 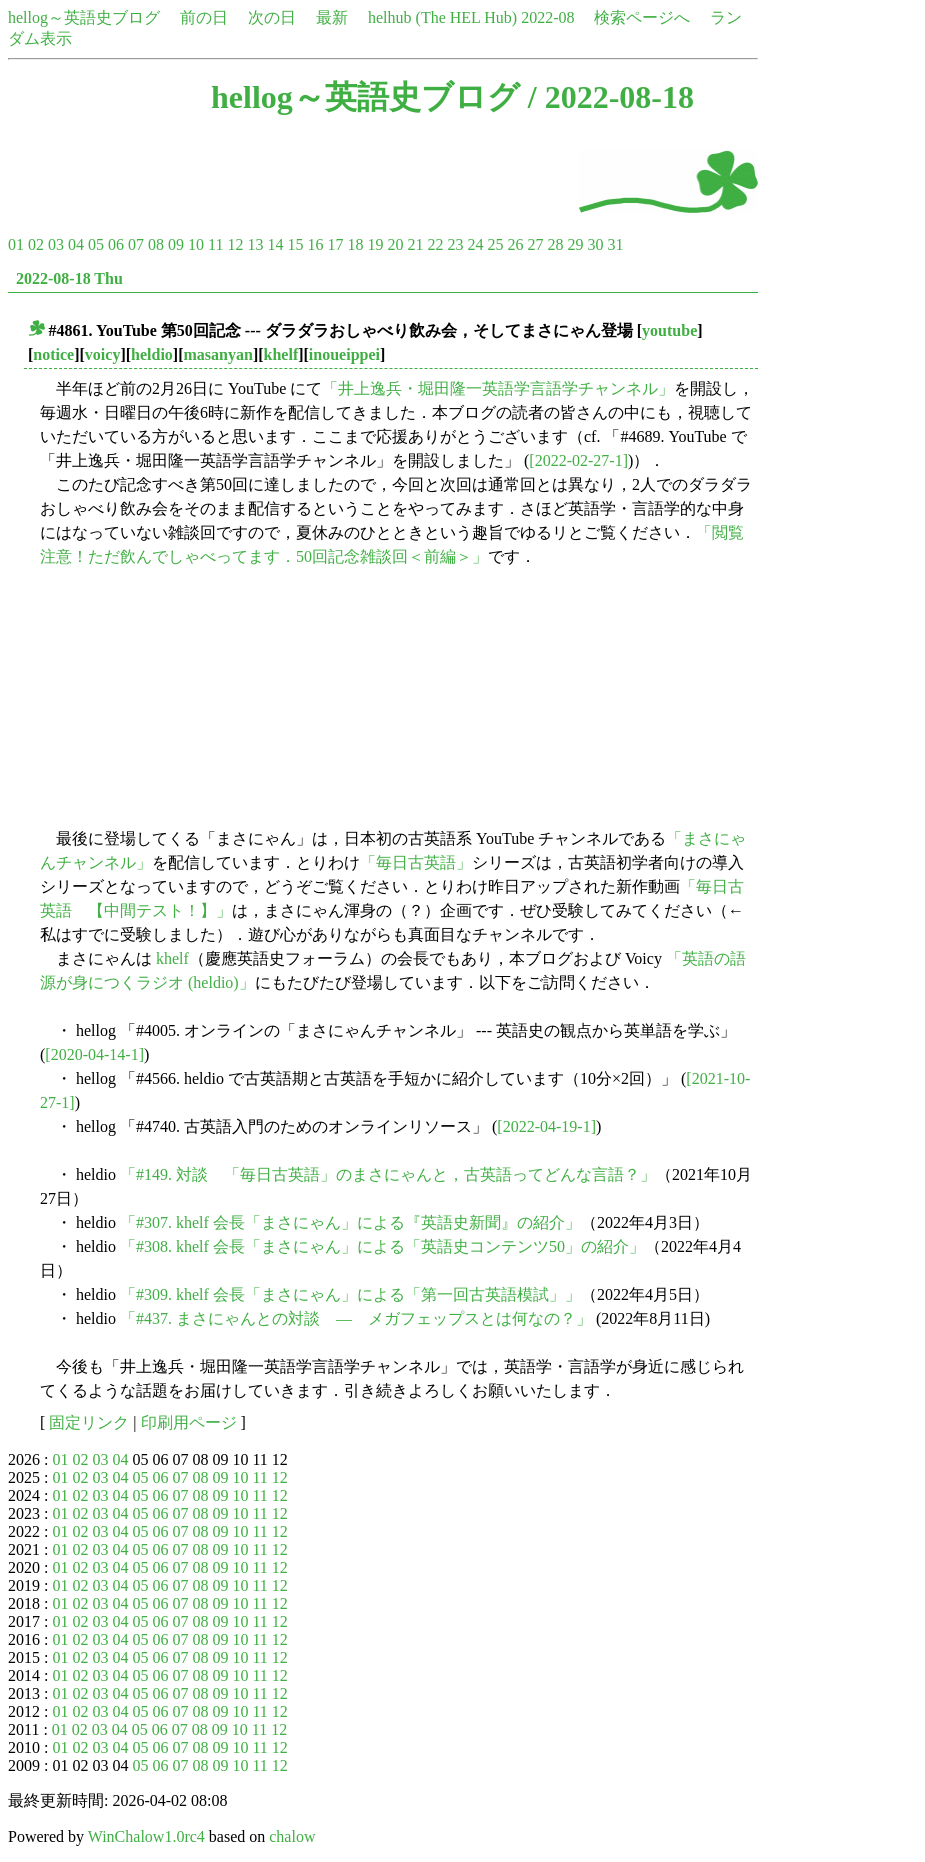 What do you see at coordinates (578, 460) in the screenshot?
I see `[2022-02-27-1]` at bounding box center [578, 460].